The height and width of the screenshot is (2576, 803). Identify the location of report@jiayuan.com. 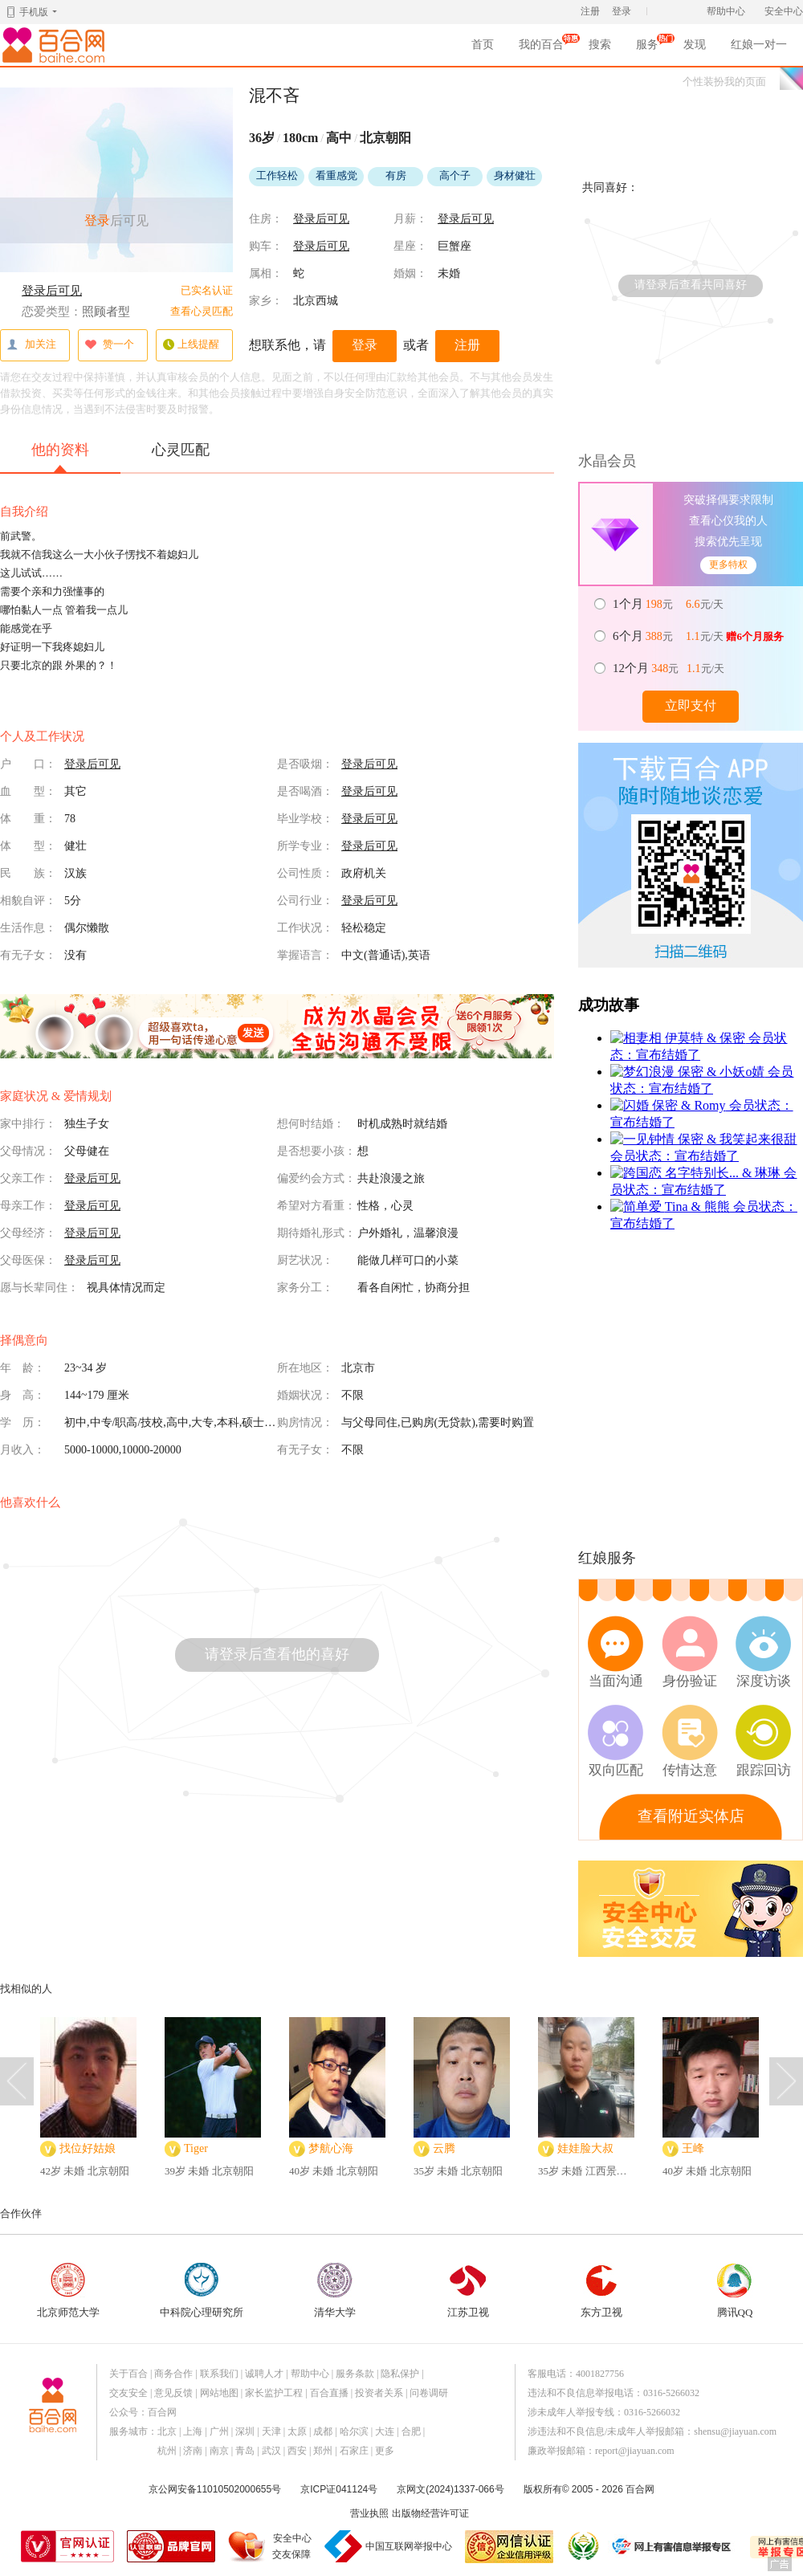
(635, 2450).